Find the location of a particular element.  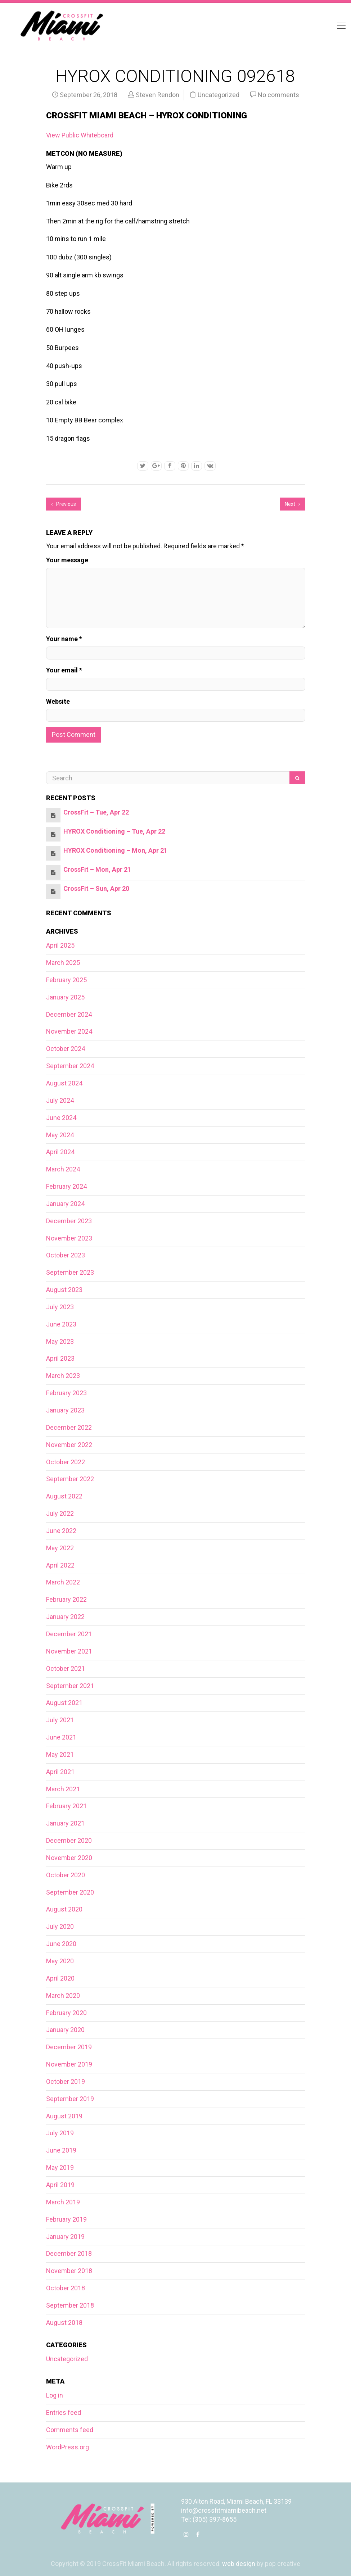

January 2019 is located at coordinates (65, 2236).